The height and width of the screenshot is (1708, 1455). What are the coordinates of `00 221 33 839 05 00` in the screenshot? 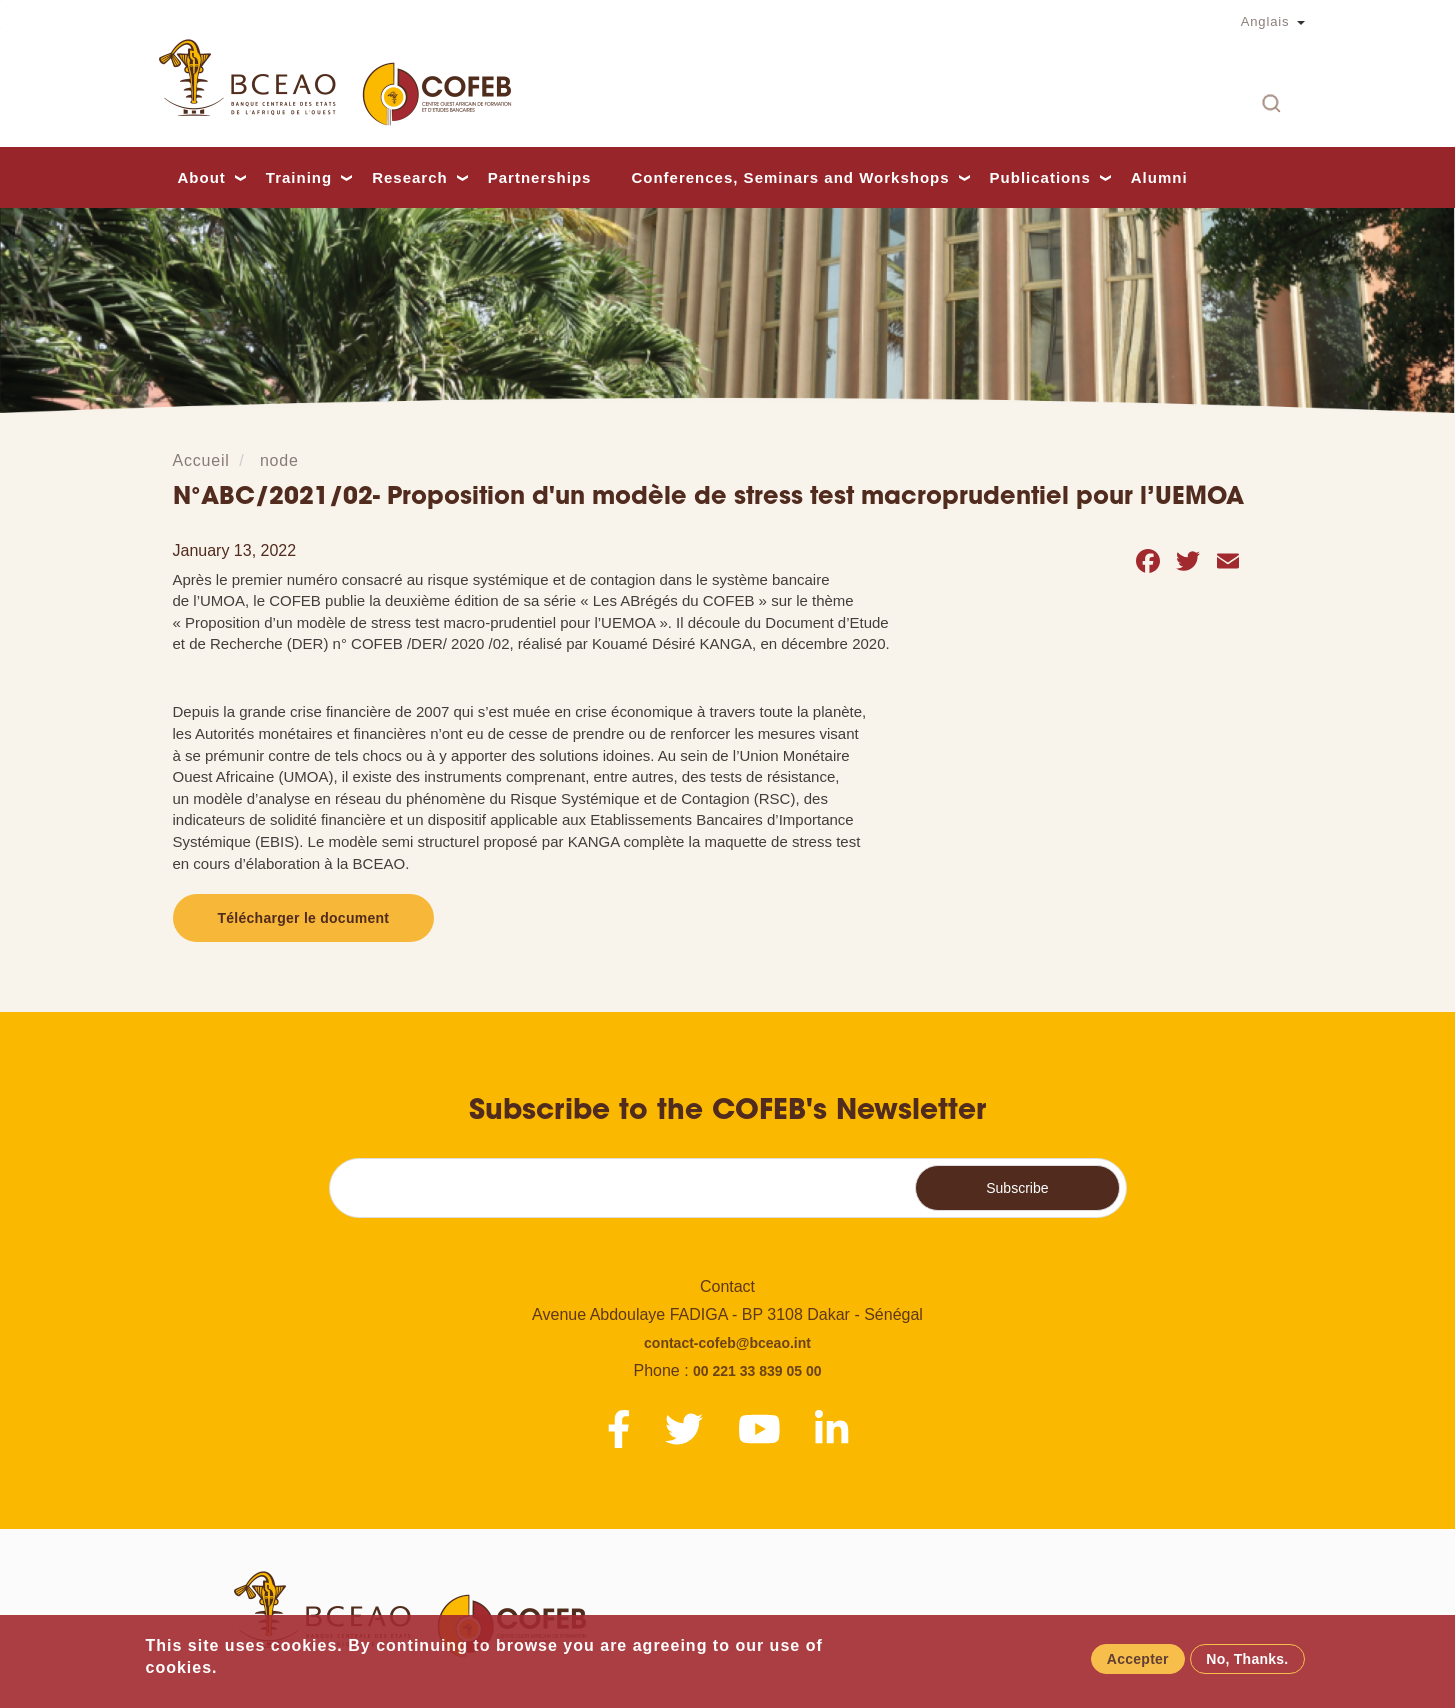 It's located at (757, 1371).